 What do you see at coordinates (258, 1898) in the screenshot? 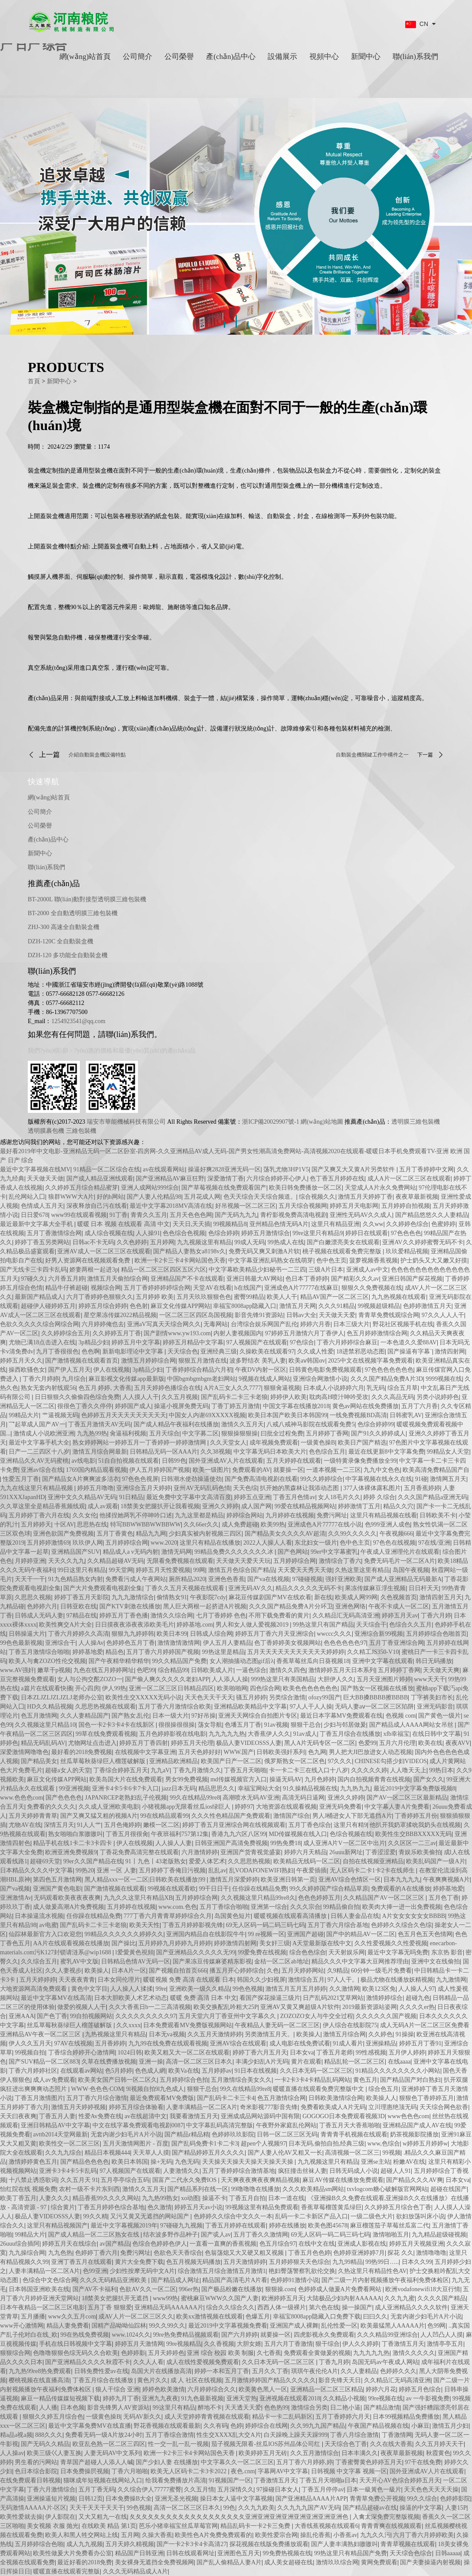
I see `久久视频这里只精品99re8久` at bounding box center [258, 1898].